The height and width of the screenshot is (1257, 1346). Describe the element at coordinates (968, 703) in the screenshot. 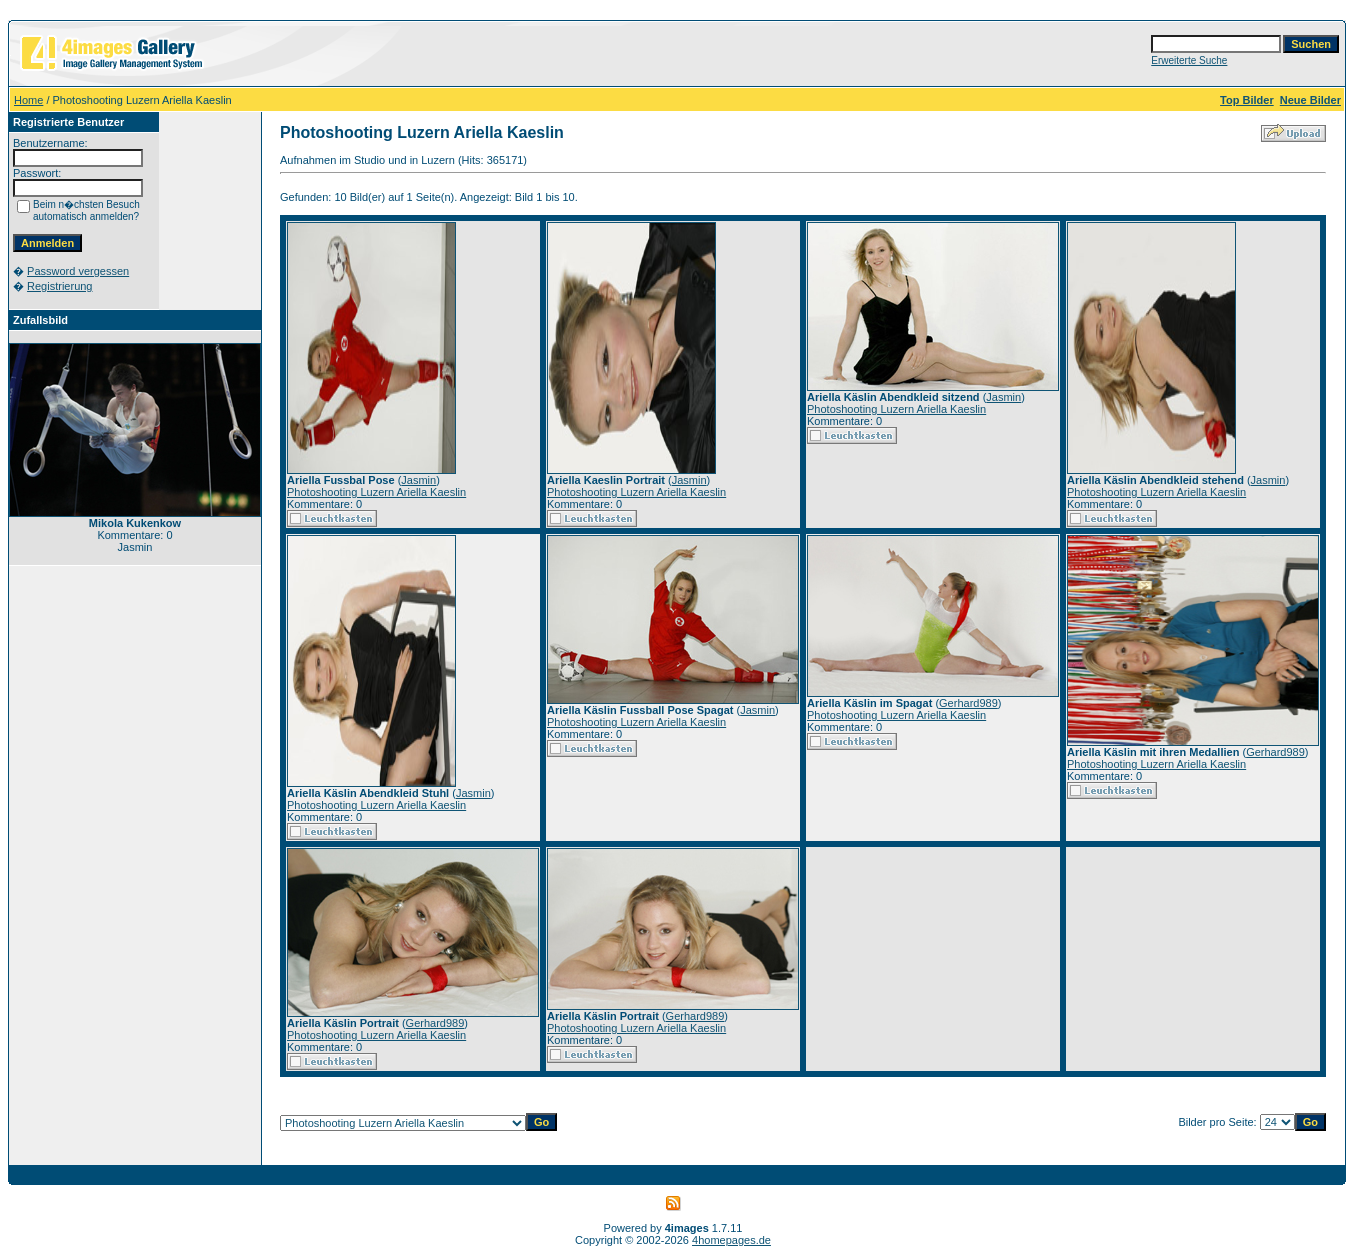

I see `Gerhard989` at that location.